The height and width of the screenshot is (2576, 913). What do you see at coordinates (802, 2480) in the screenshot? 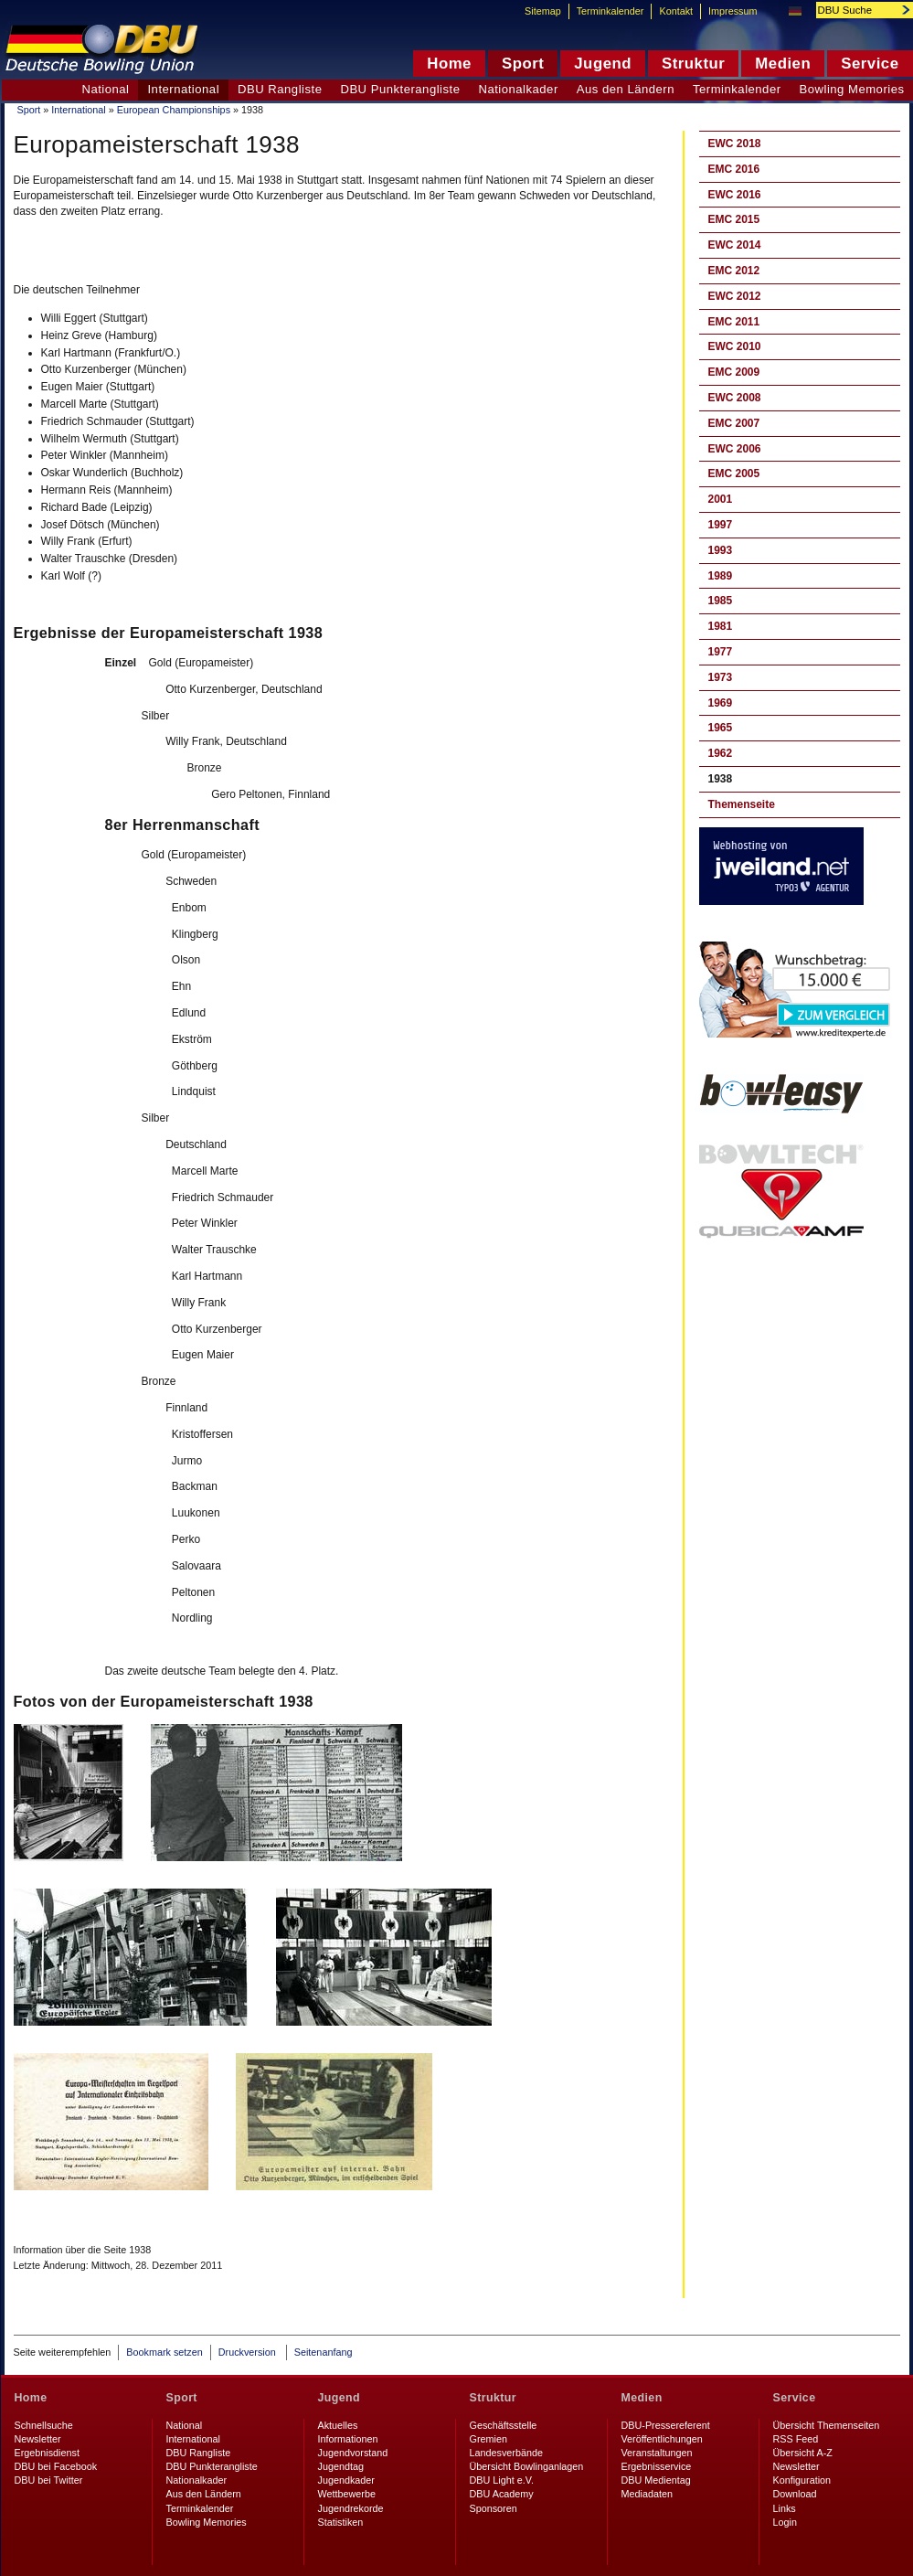
I see `Konfiguration` at bounding box center [802, 2480].